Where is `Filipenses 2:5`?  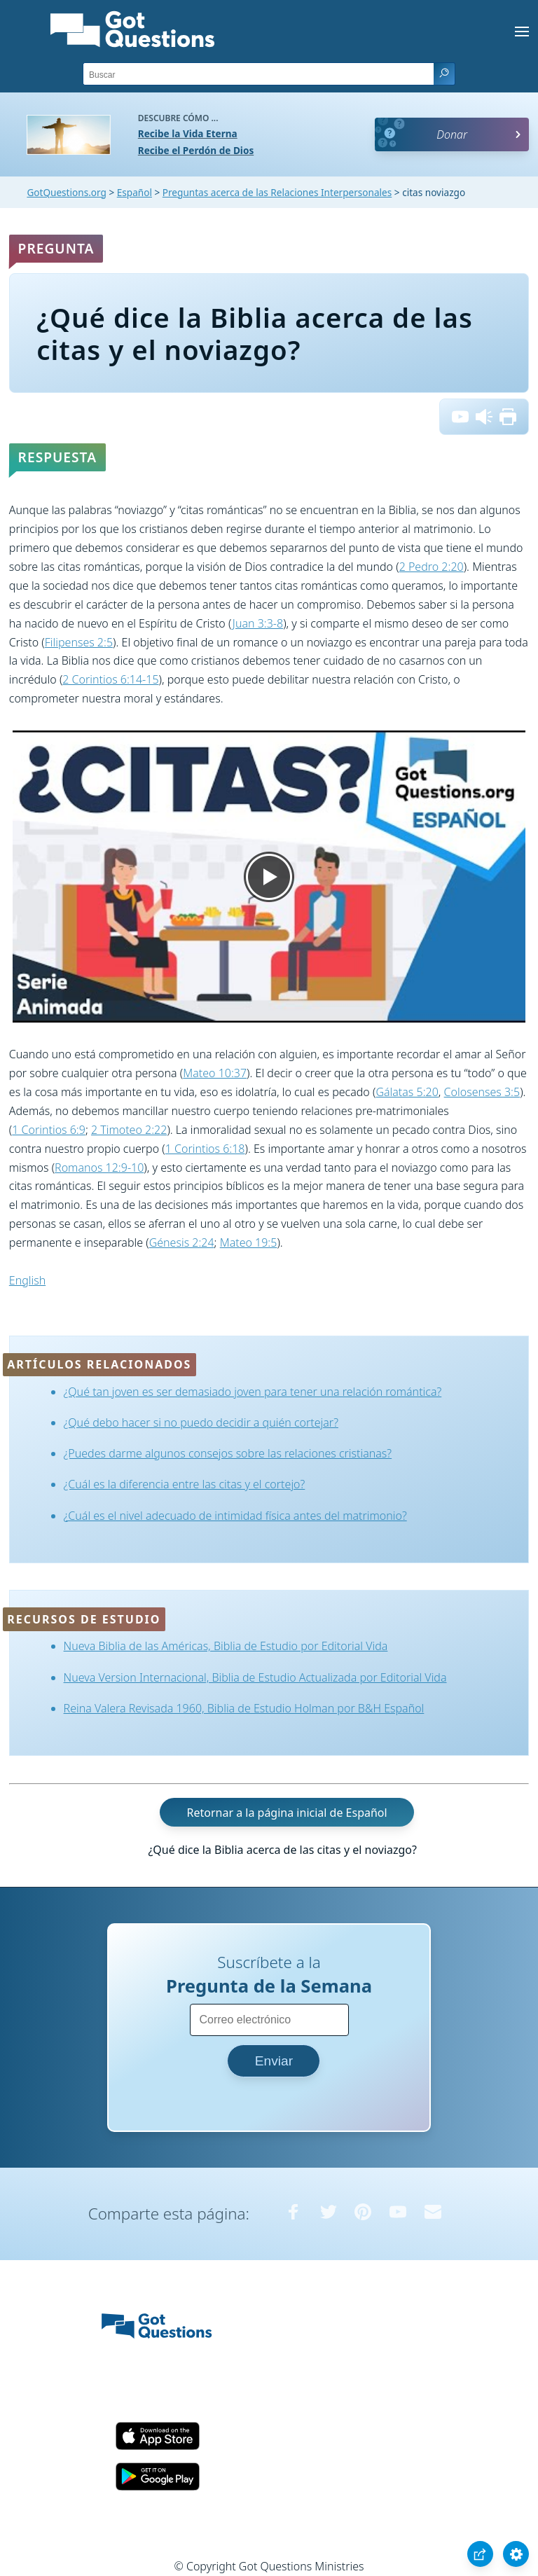
Filipenses 2:5 is located at coordinates (79, 642).